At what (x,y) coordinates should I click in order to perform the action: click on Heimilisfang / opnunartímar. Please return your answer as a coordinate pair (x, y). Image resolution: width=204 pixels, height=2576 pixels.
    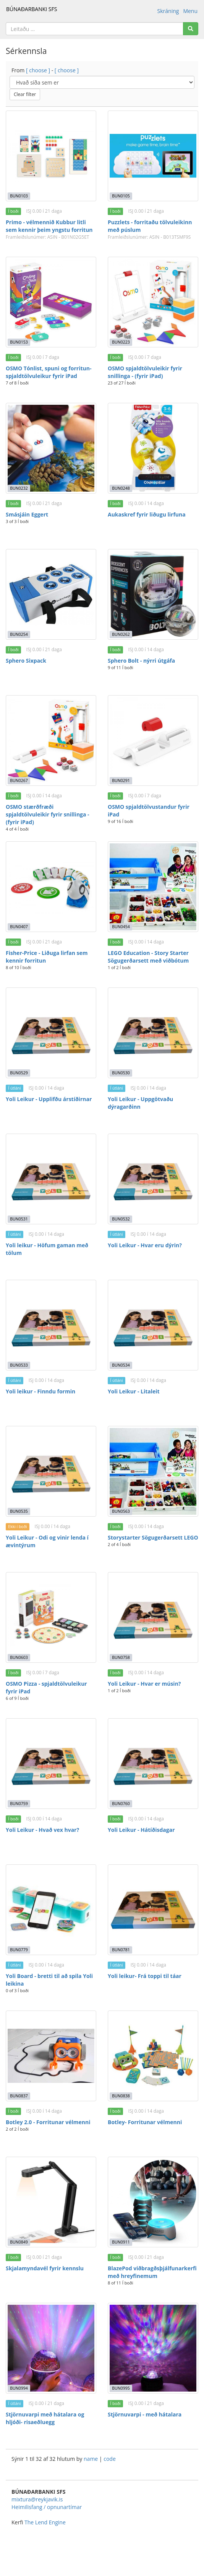
    Looking at the image, I should click on (46, 2507).